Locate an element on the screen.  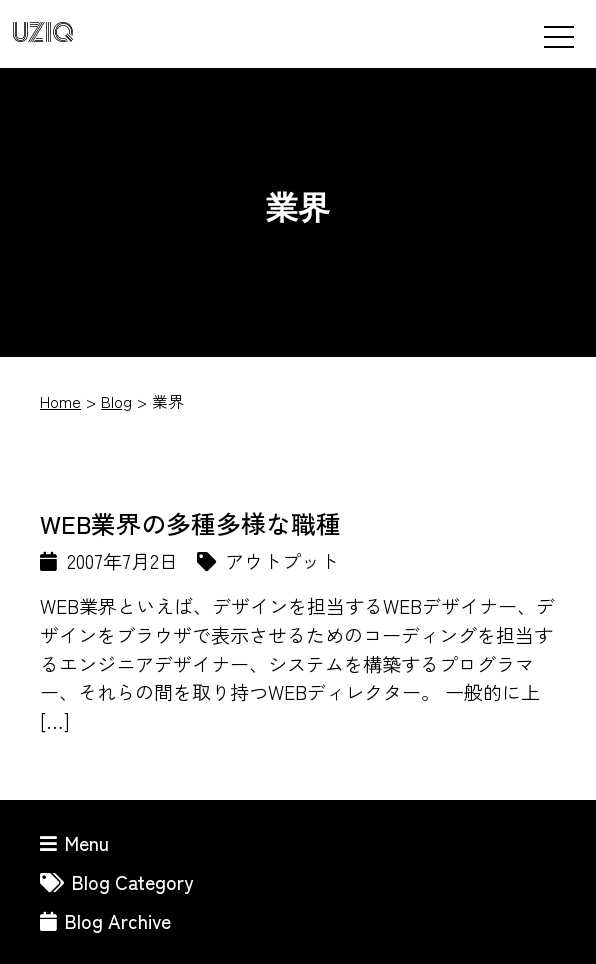
Home is located at coordinates (60, 401).